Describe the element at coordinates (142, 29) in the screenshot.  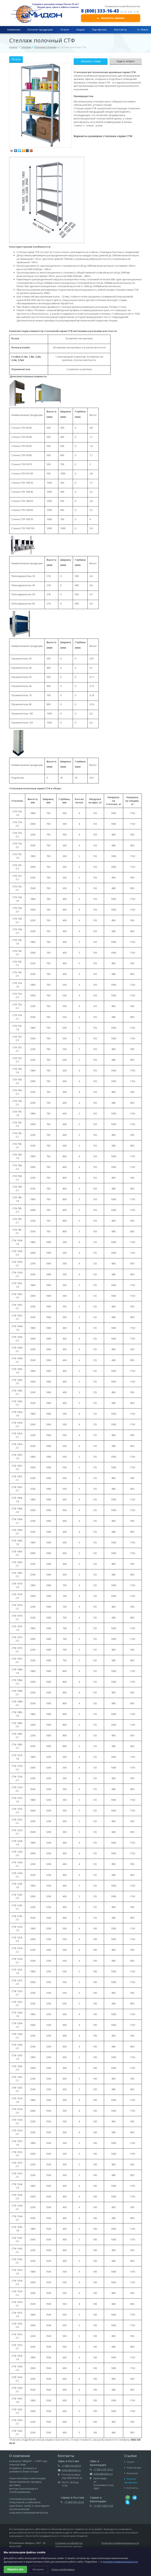
I see `Поиск` at that location.